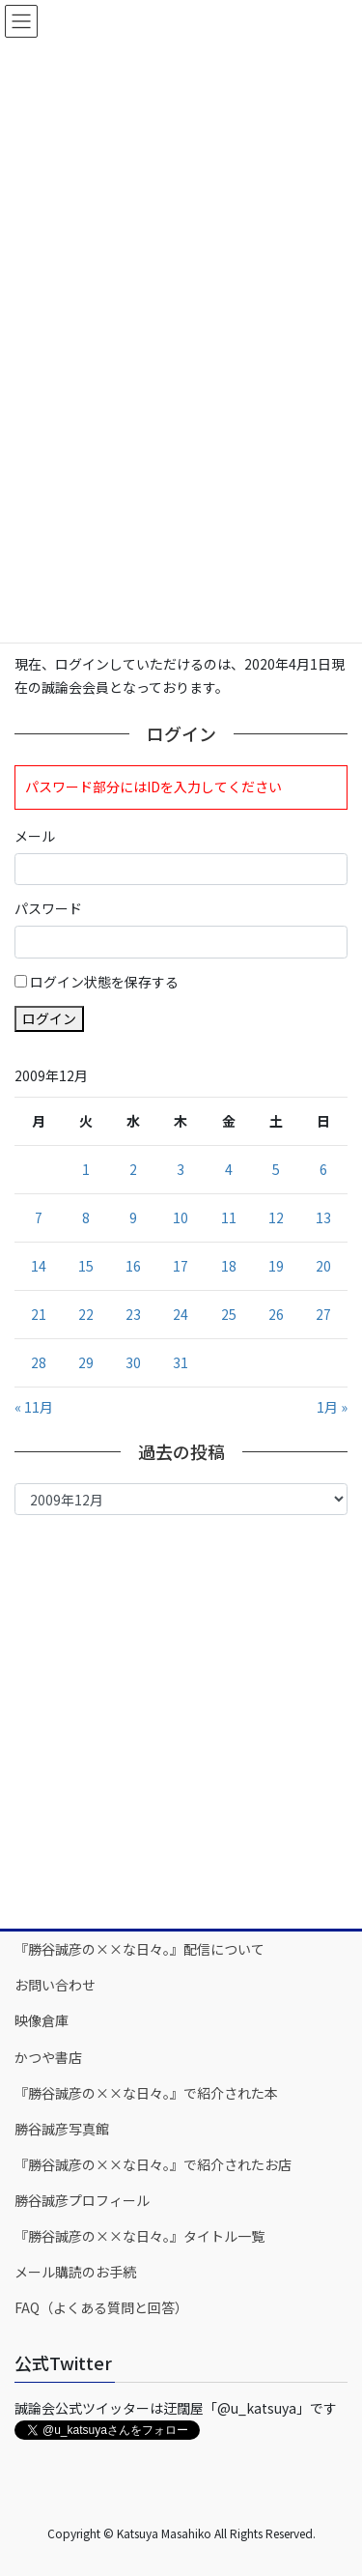 This screenshot has height=2576, width=362. Describe the element at coordinates (38, 1362) in the screenshot. I see `28 [2009年12月28日 に投稿を公開]` at that location.